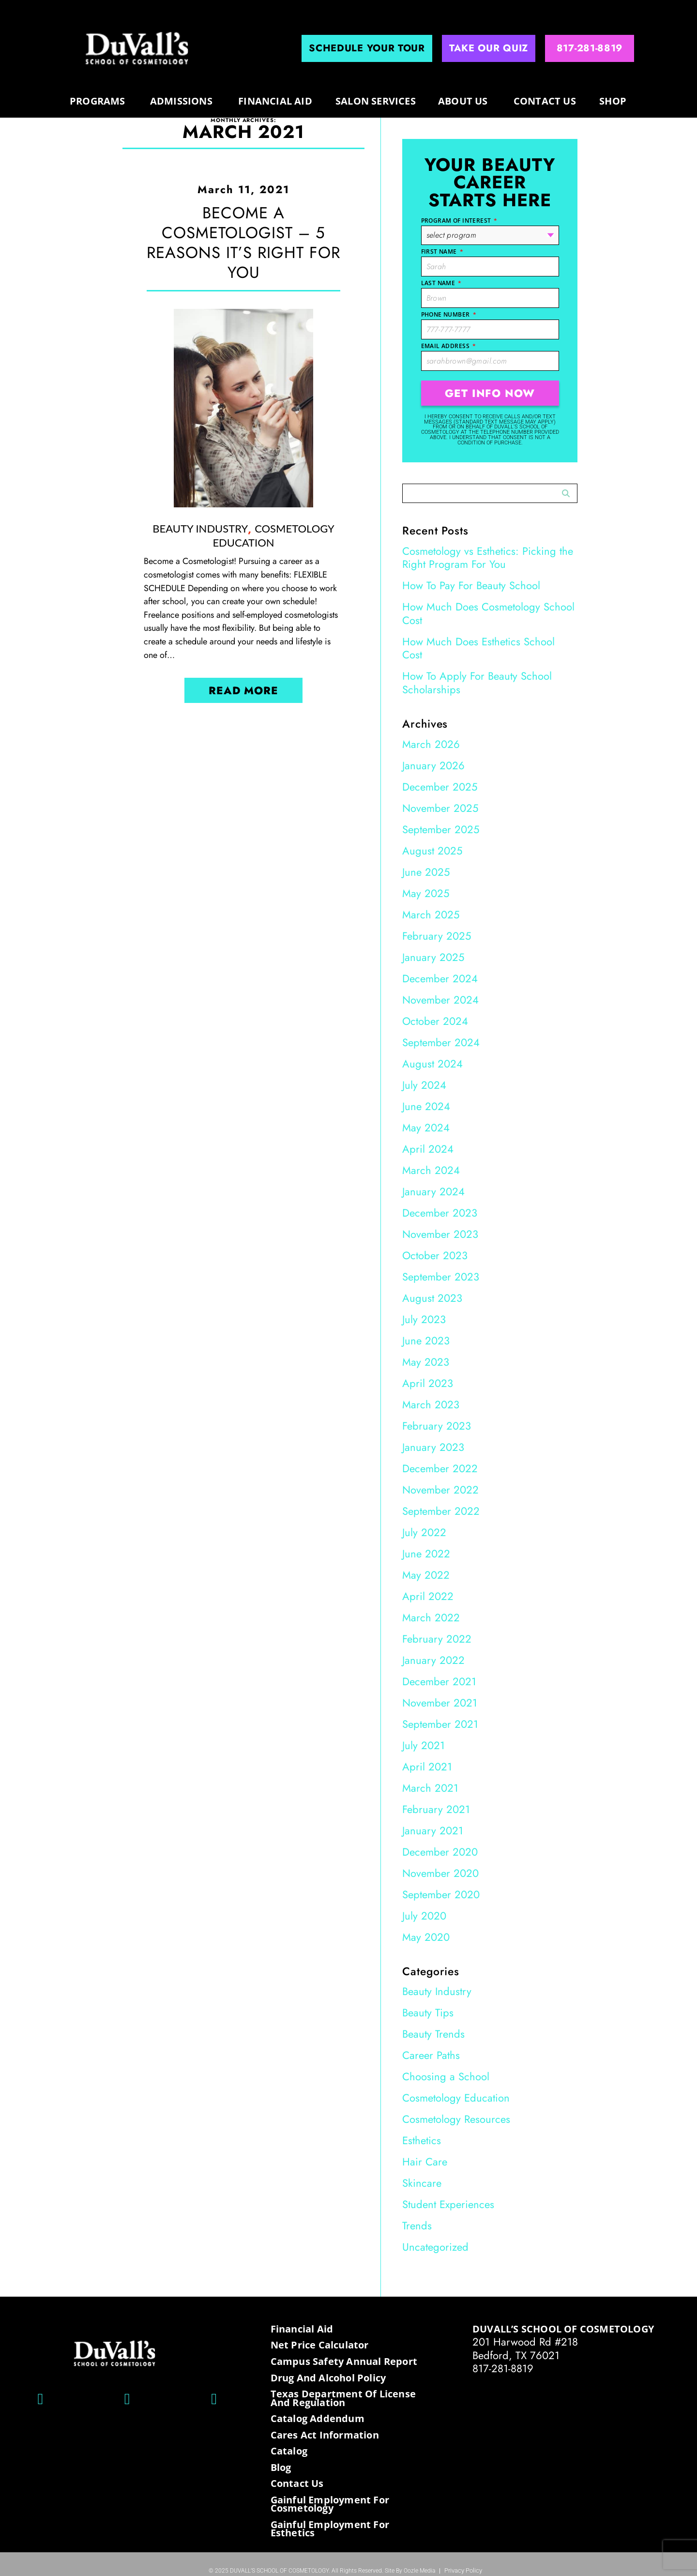 This screenshot has height=2576, width=697. Describe the element at coordinates (525, 2348) in the screenshot. I see `201 Harwood Rd #218 Bedford, TX 76021` at that location.